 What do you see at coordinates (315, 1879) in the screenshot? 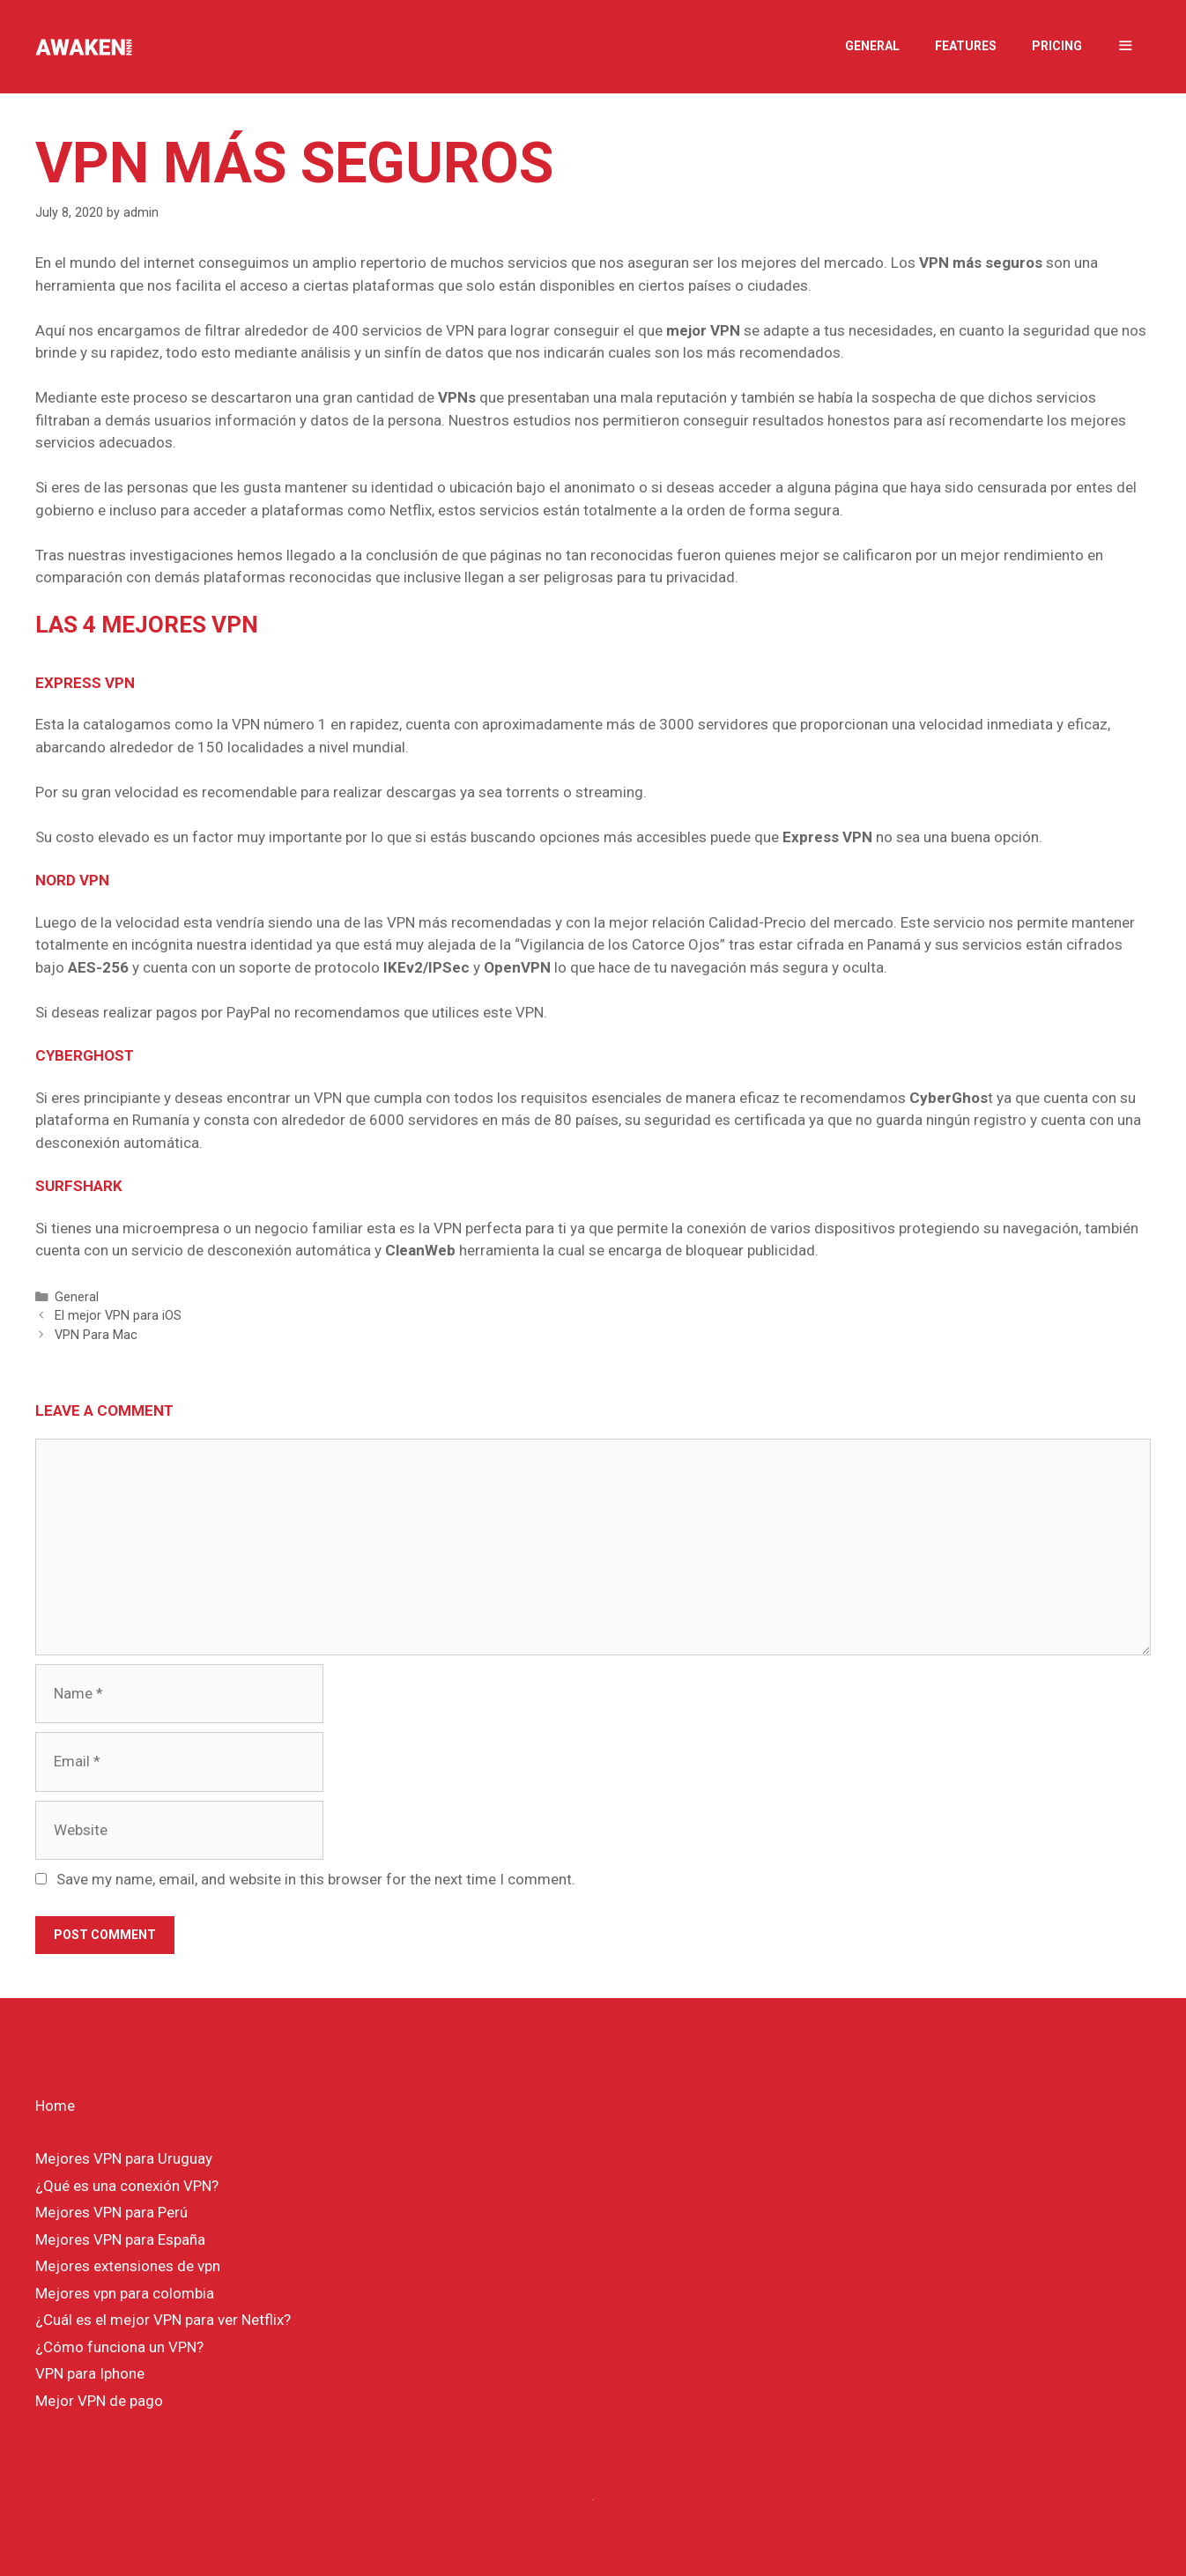
I see `Save my name, email, and website in this browser for the next time I comment.` at bounding box center [315, 1879].